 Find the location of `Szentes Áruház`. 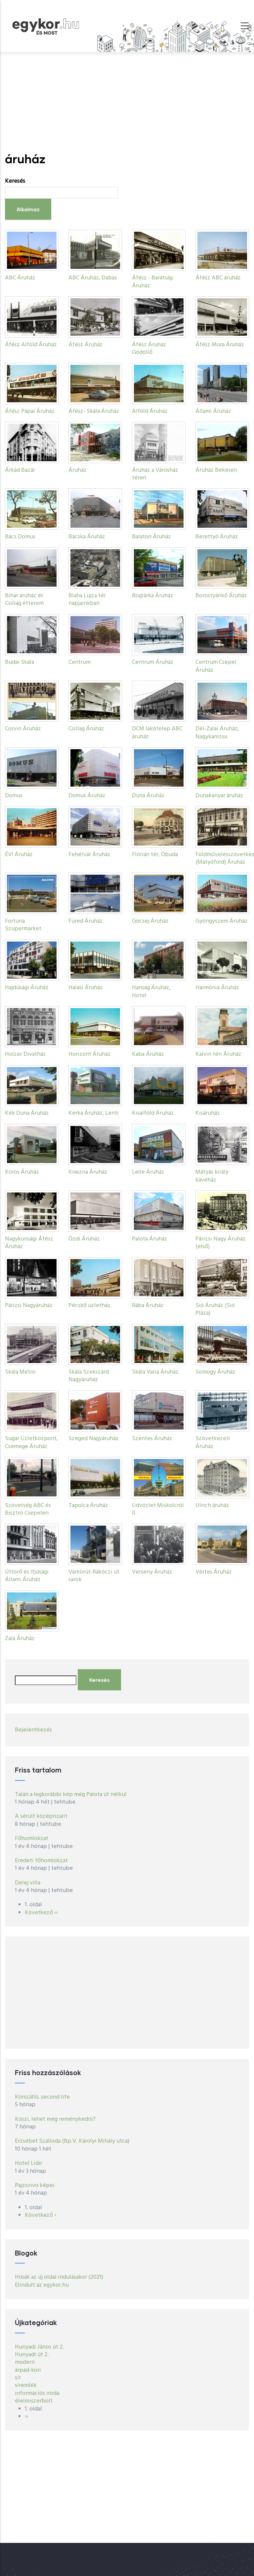

Szentes Áruház is located at coordinates (152, 1438).